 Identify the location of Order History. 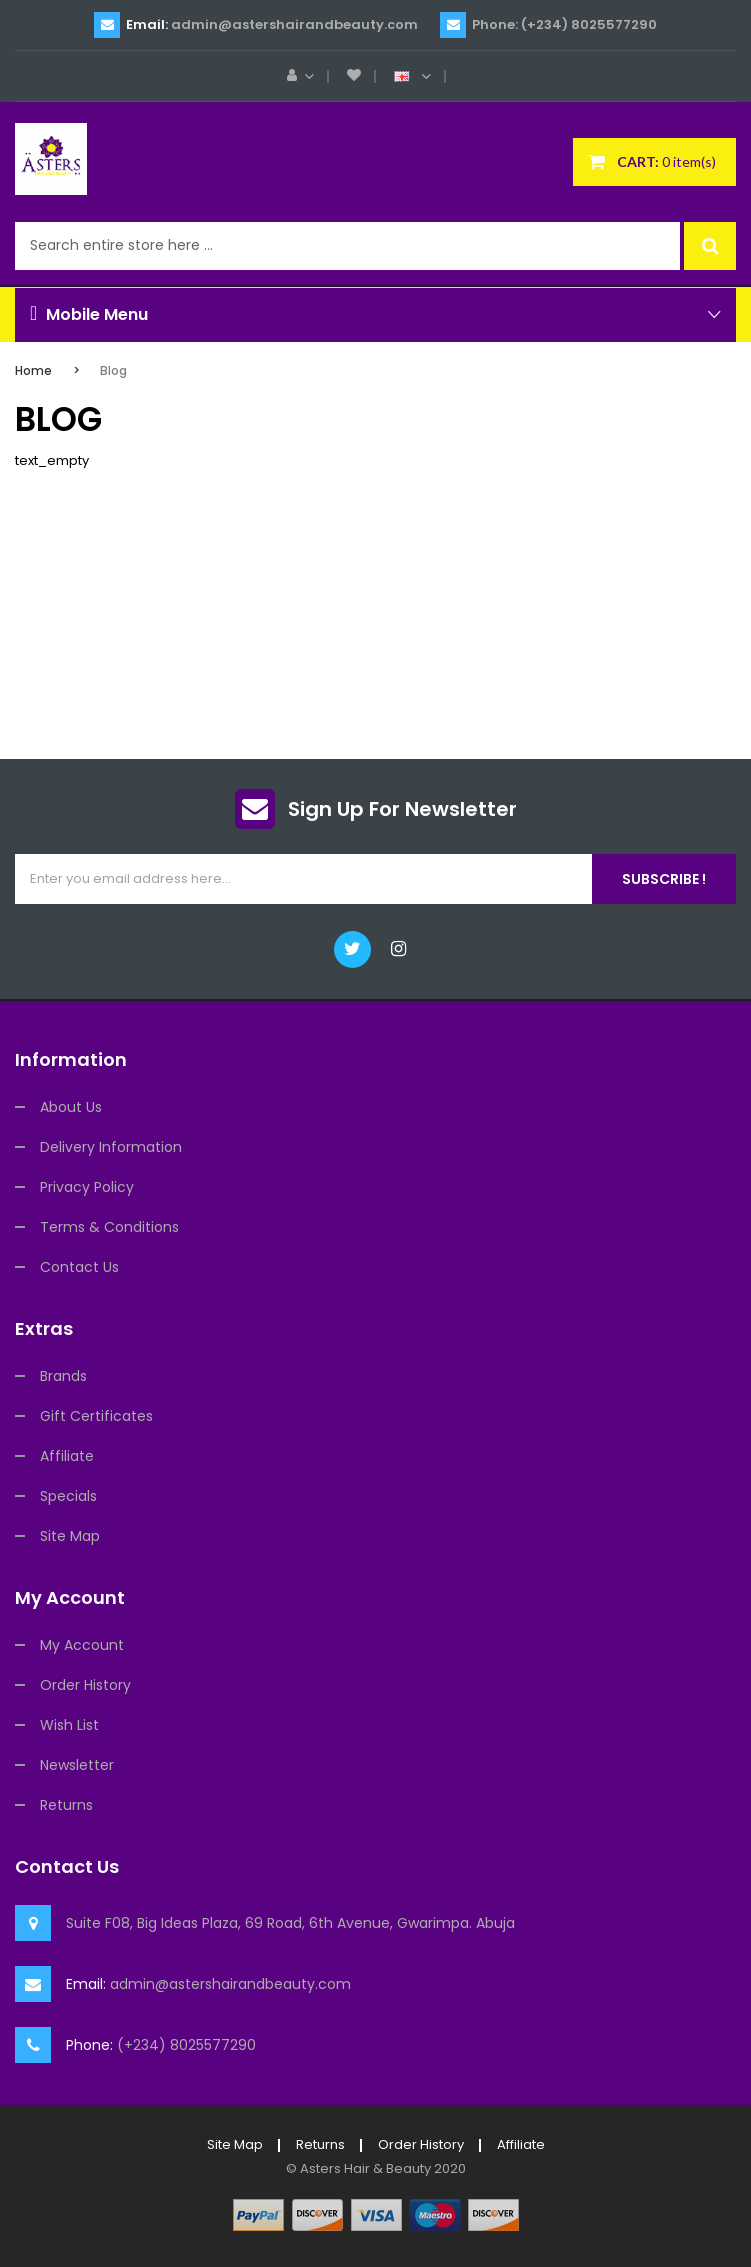
(85, 1685).